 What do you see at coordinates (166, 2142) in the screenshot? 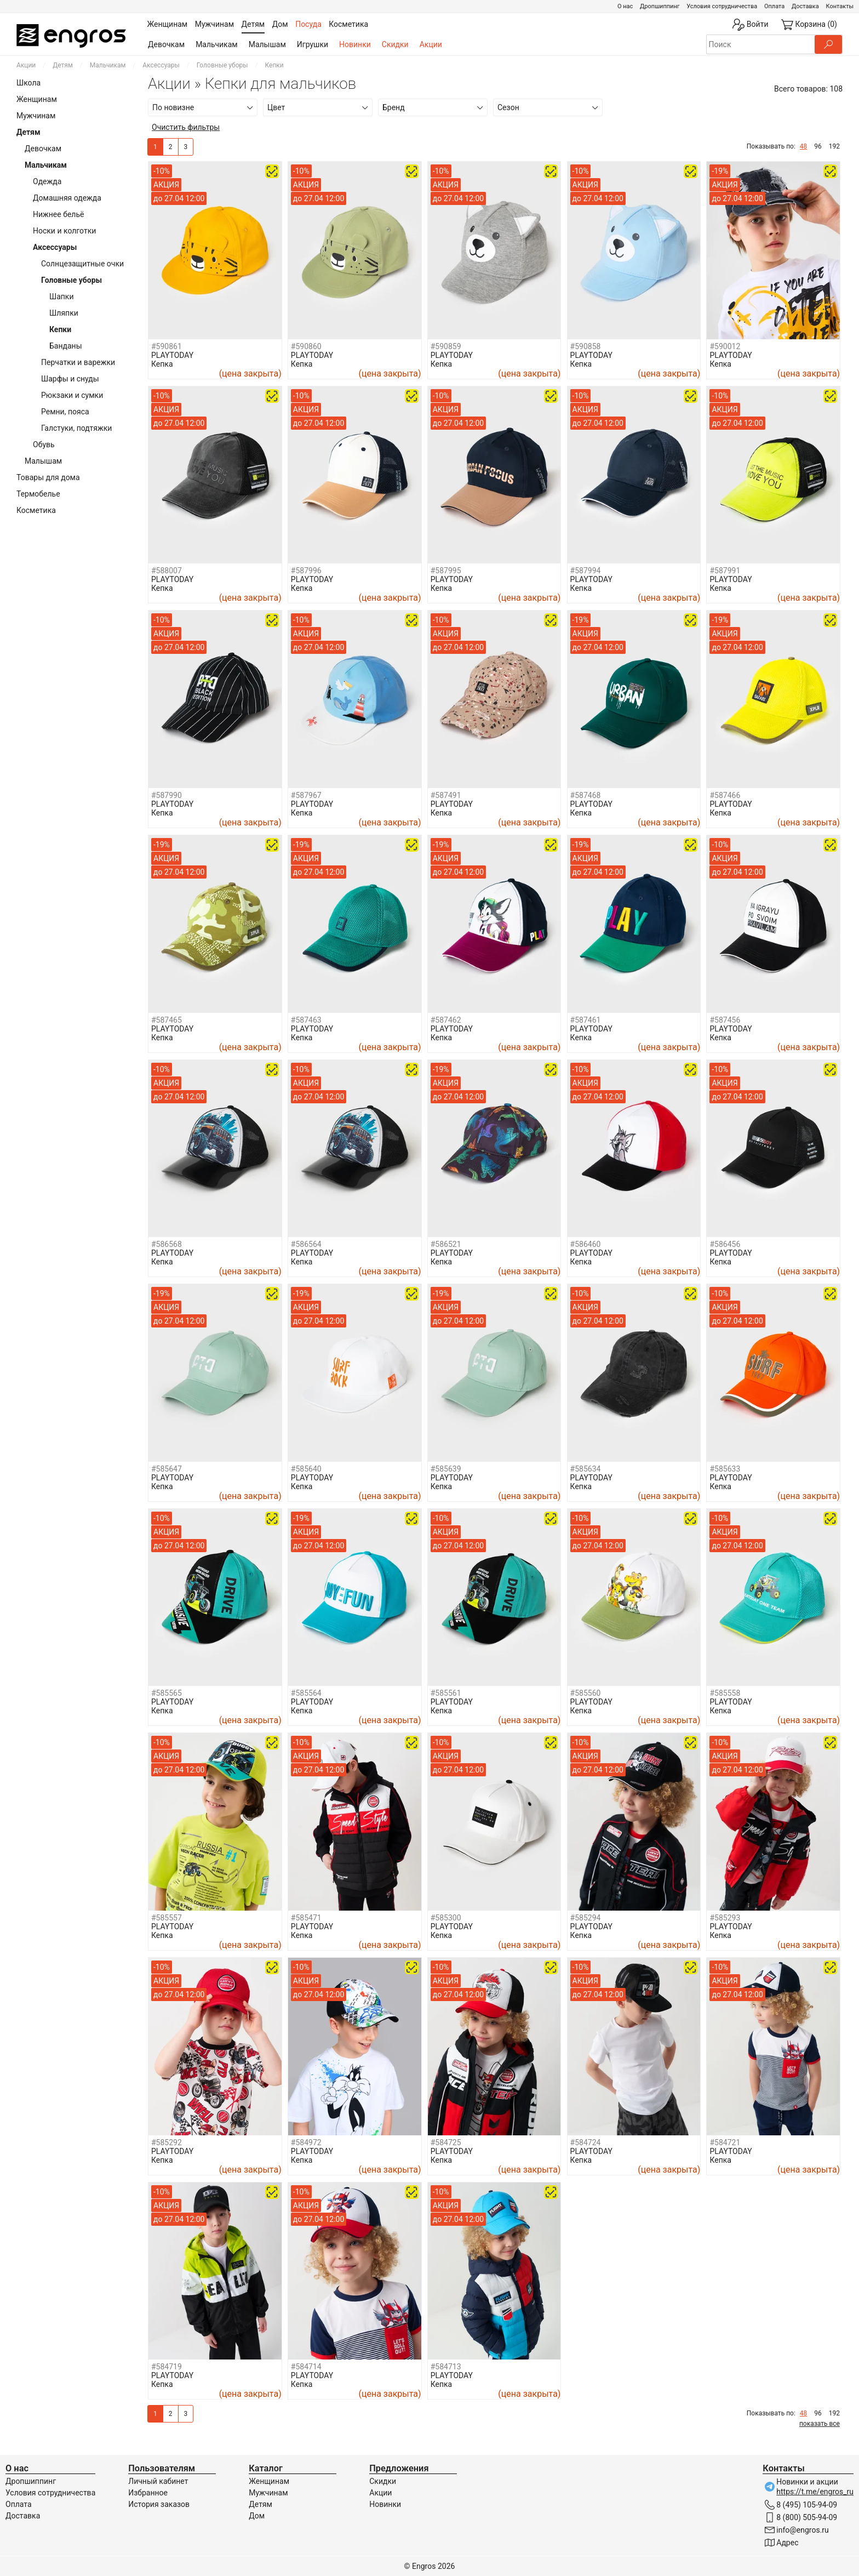
I see `#585292` at bounding box center [166, 2142].